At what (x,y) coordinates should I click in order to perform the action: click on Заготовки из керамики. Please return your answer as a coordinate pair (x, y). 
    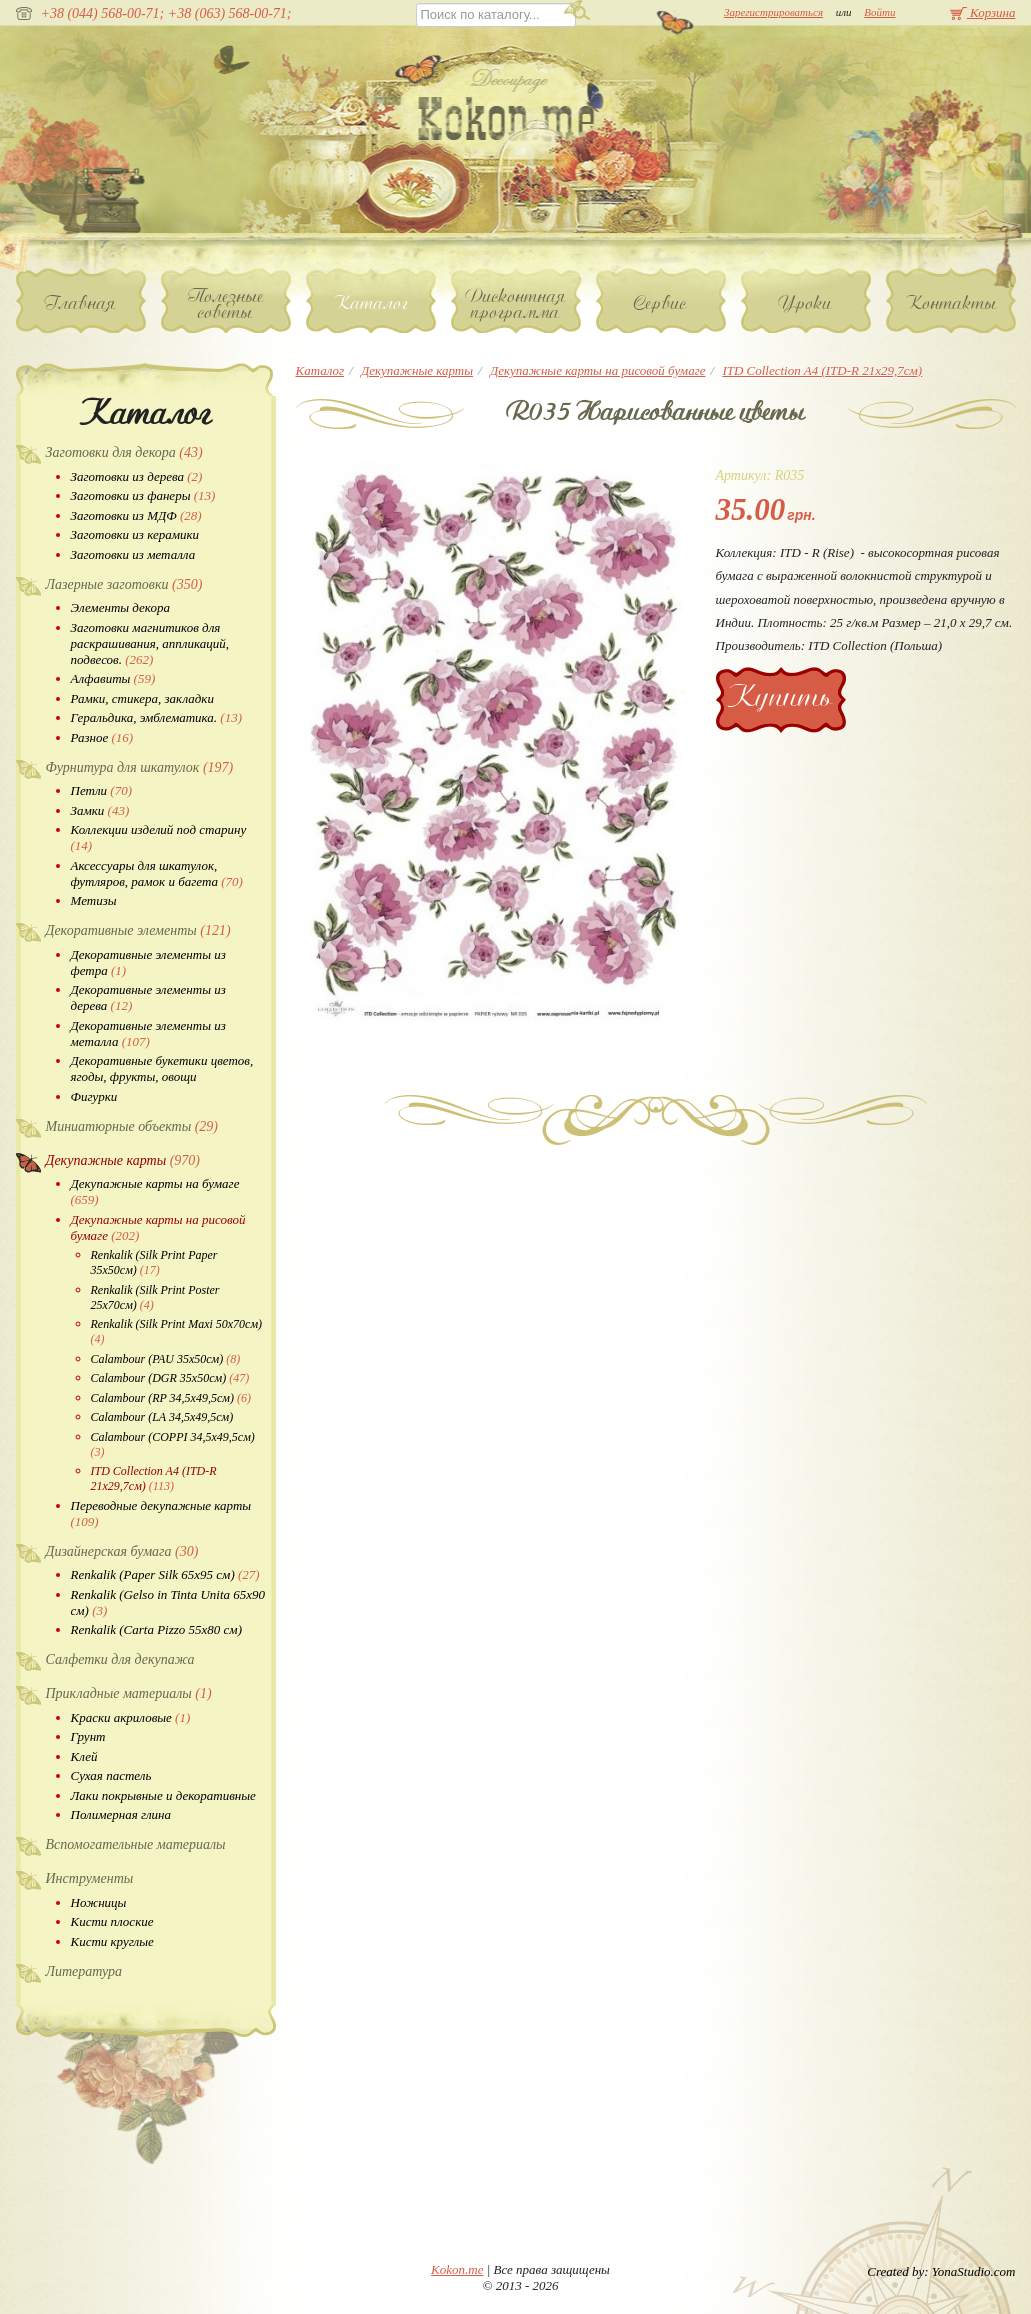
    Looking at the image, I should click on (135, 534).